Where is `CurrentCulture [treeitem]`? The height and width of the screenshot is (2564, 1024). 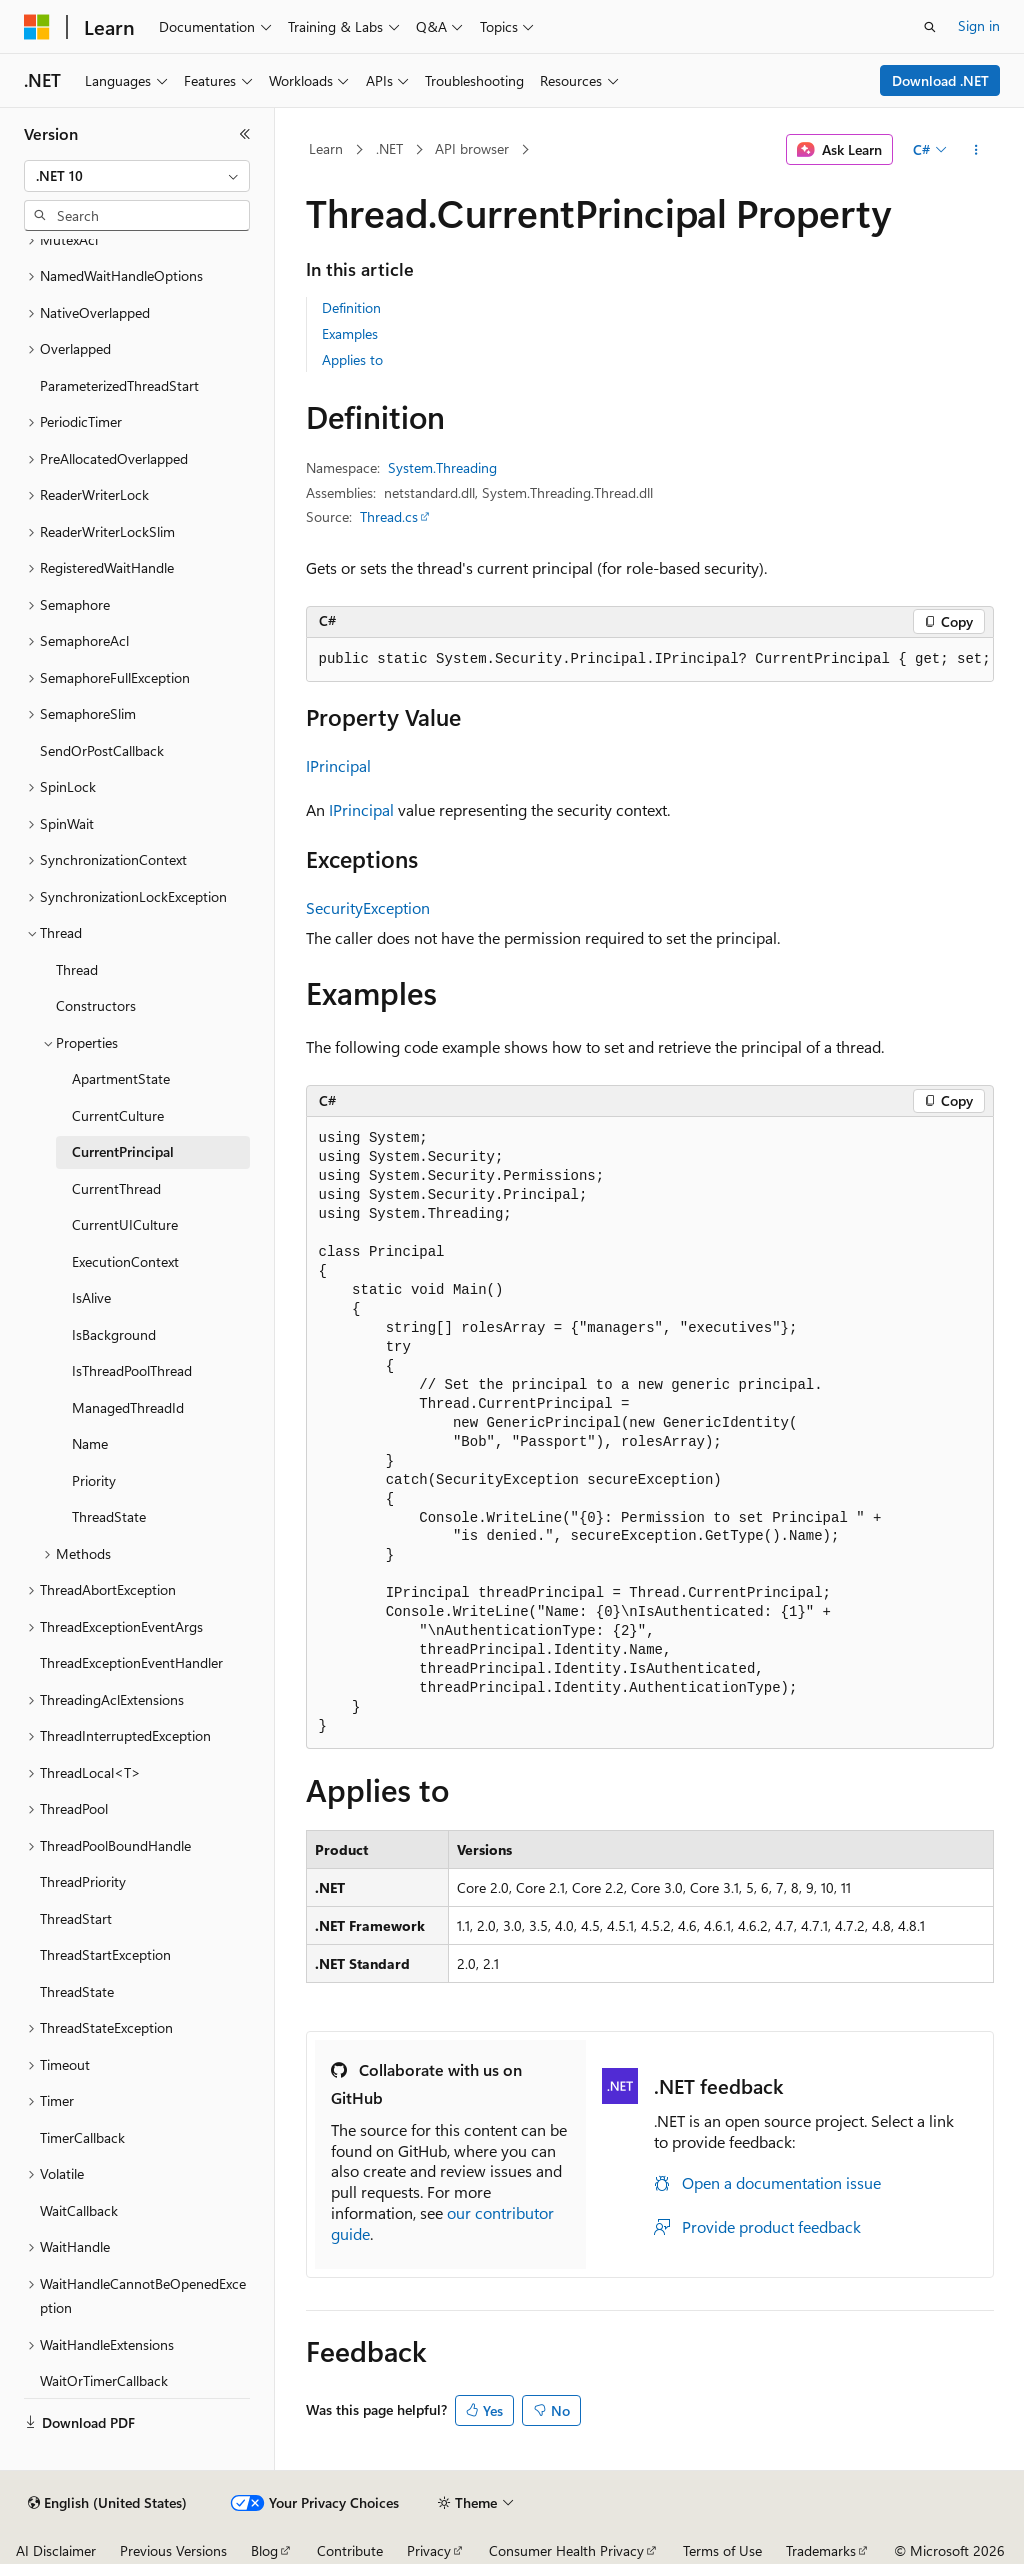
CurrentCulture [treeitem] is located at coordinates (118, 1115).